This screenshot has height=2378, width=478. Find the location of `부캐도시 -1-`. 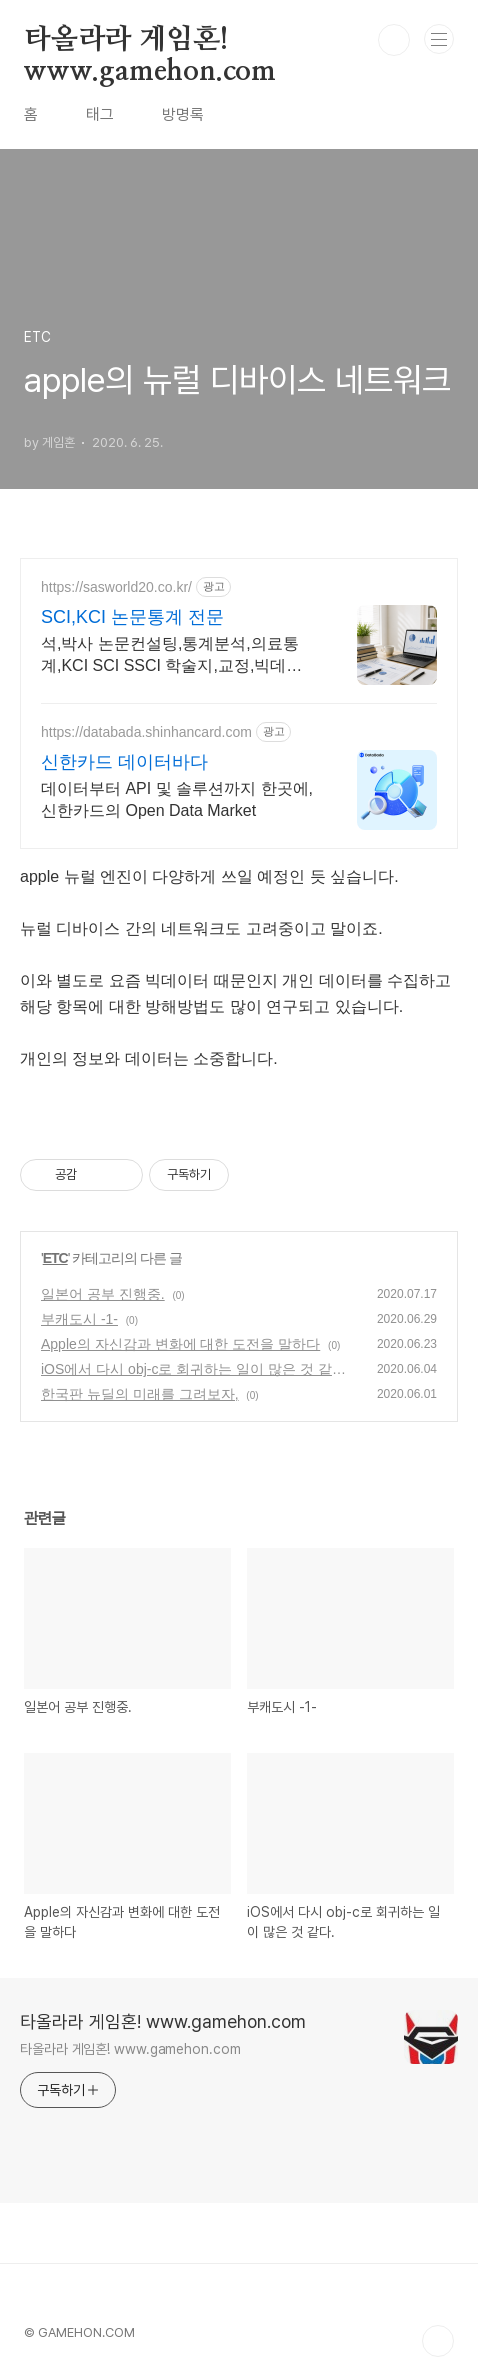

부캐도시 -1- is located at coordinates (79, 1319).